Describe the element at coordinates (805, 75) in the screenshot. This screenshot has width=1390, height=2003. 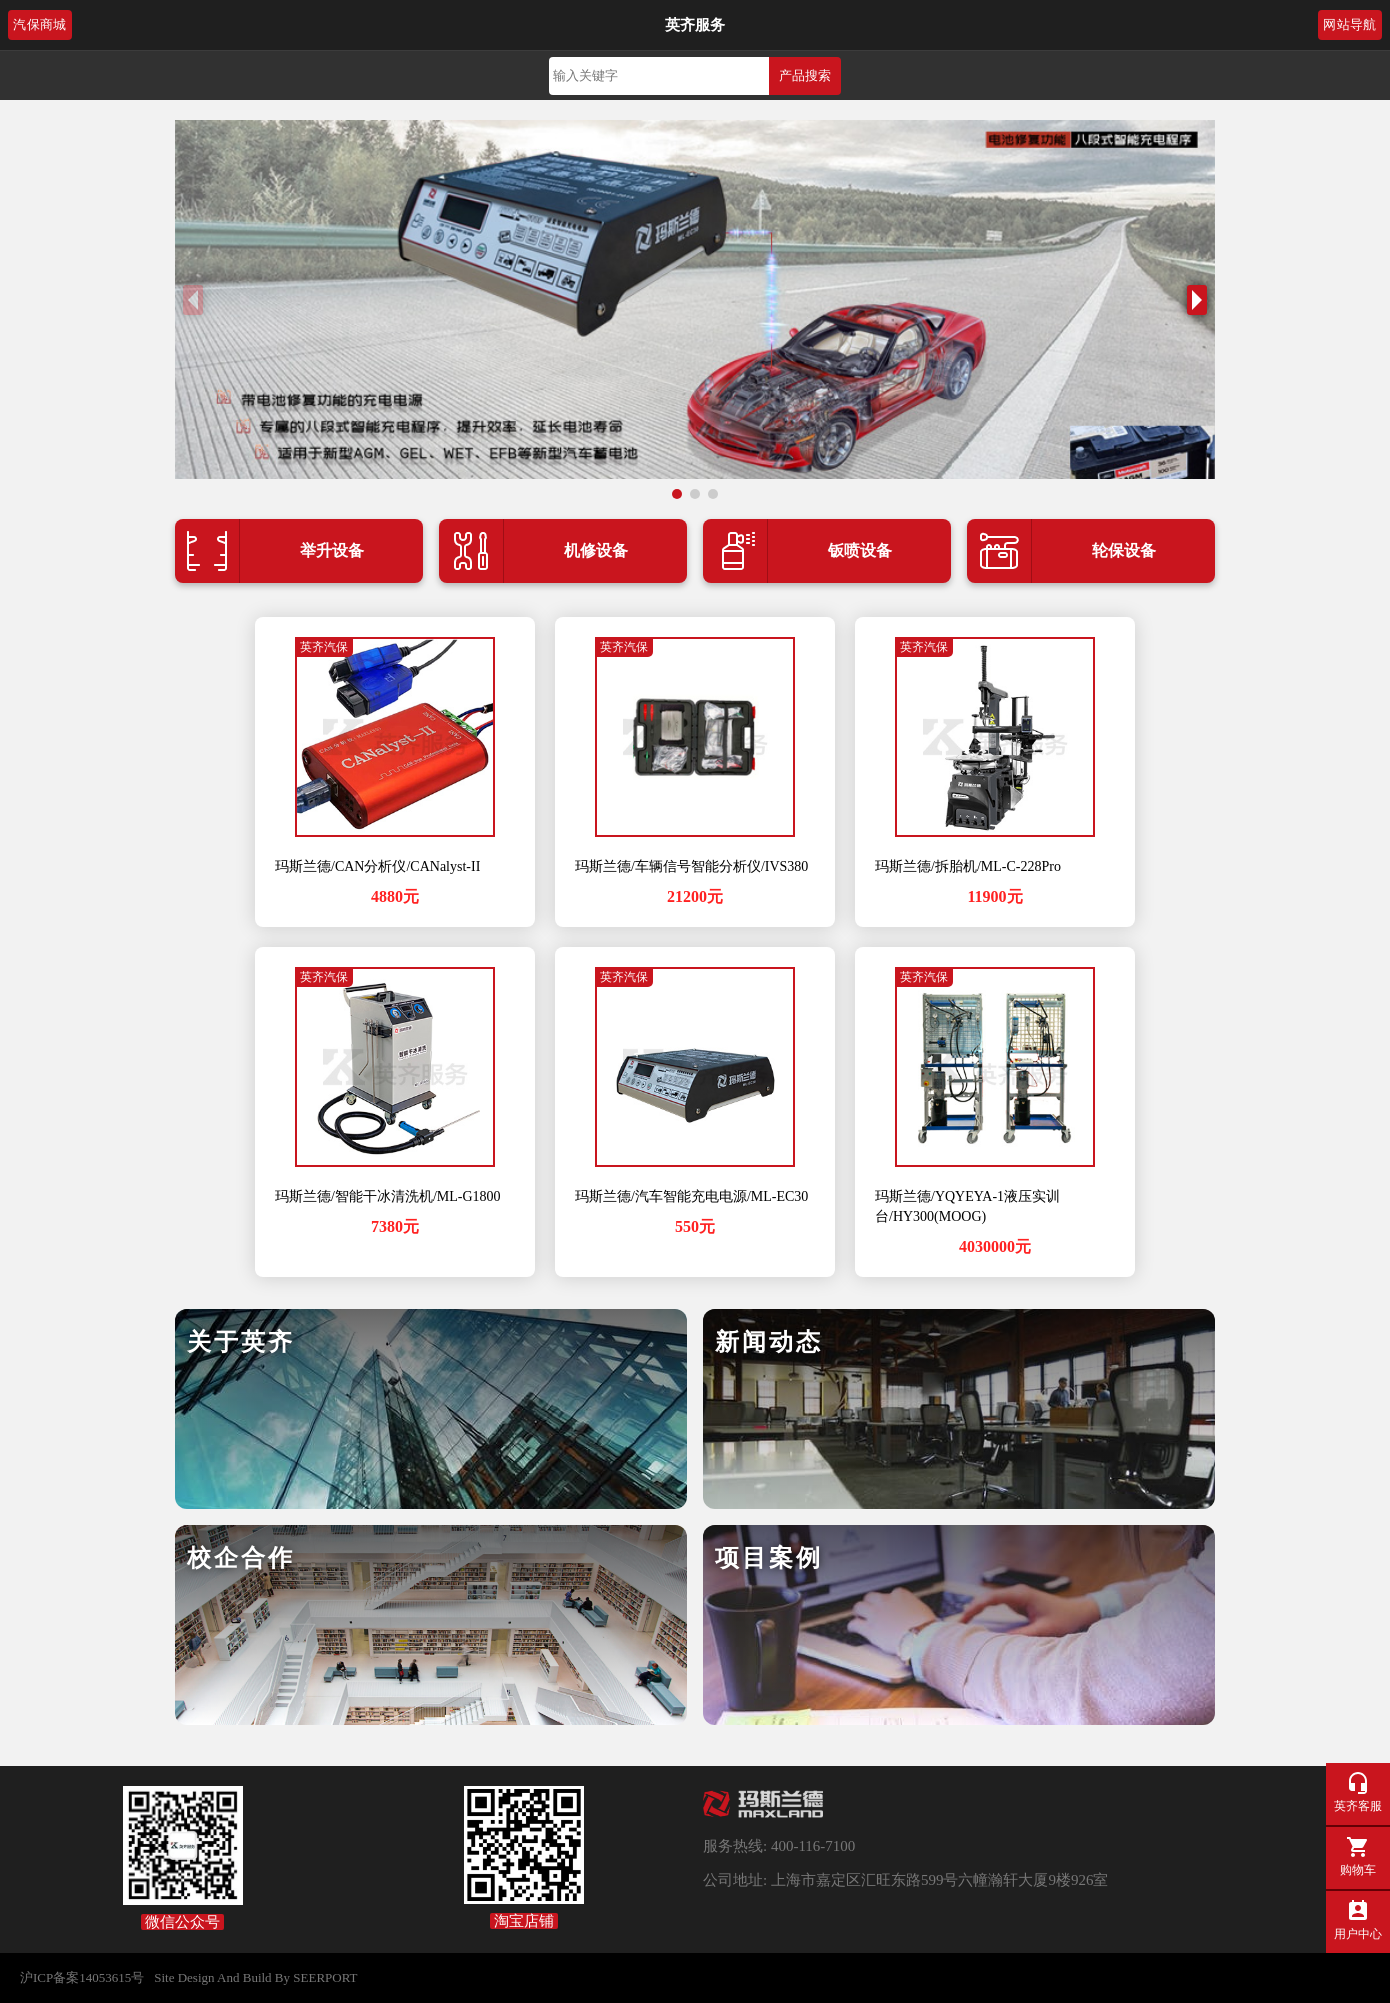
I see `产品搜索` at that location.